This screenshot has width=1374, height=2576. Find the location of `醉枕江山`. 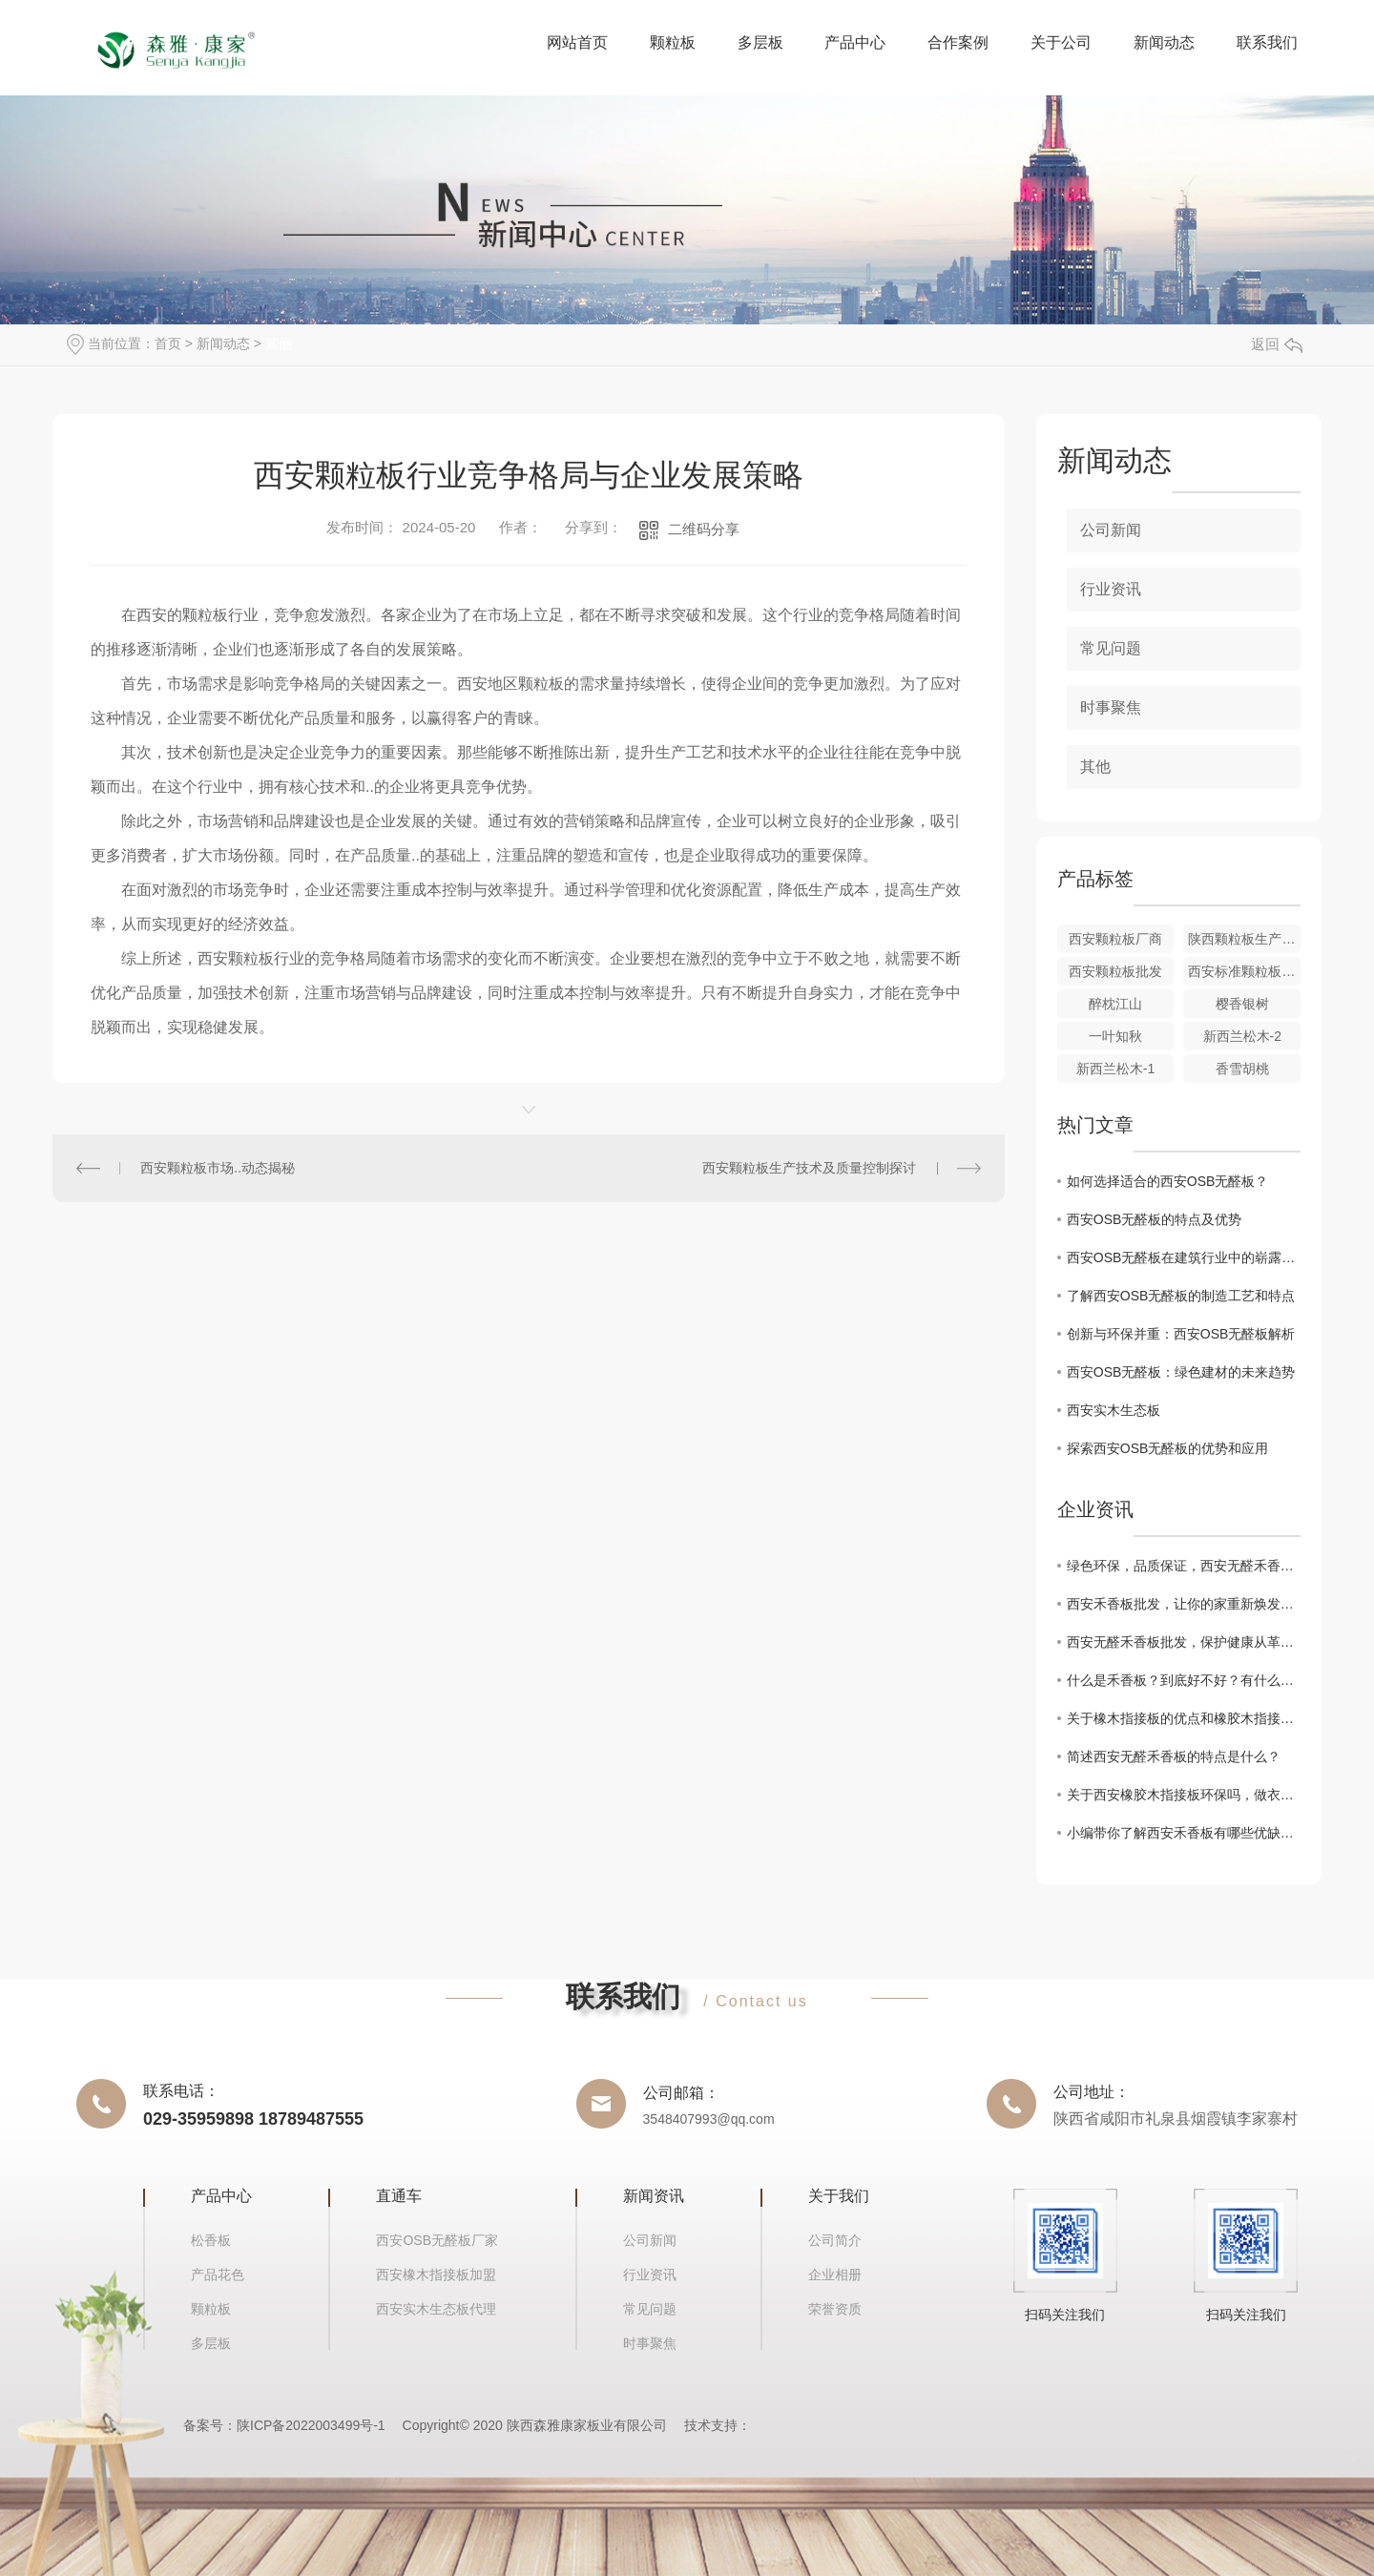

醉枕江山 is located at coordinates (1115, 1003).